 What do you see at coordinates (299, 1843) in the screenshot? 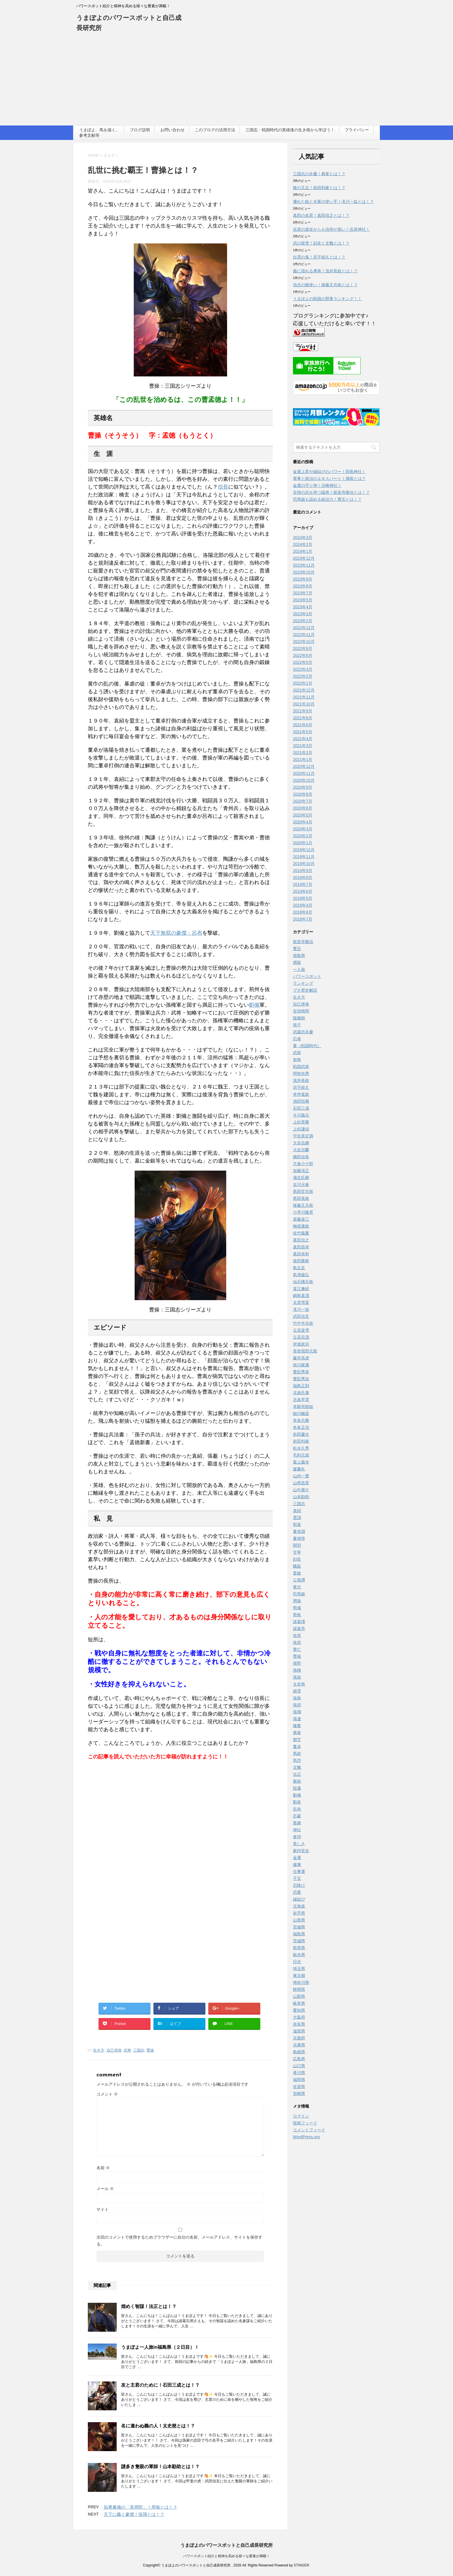
I see `美しさ` at bounding box center [299, 1843].